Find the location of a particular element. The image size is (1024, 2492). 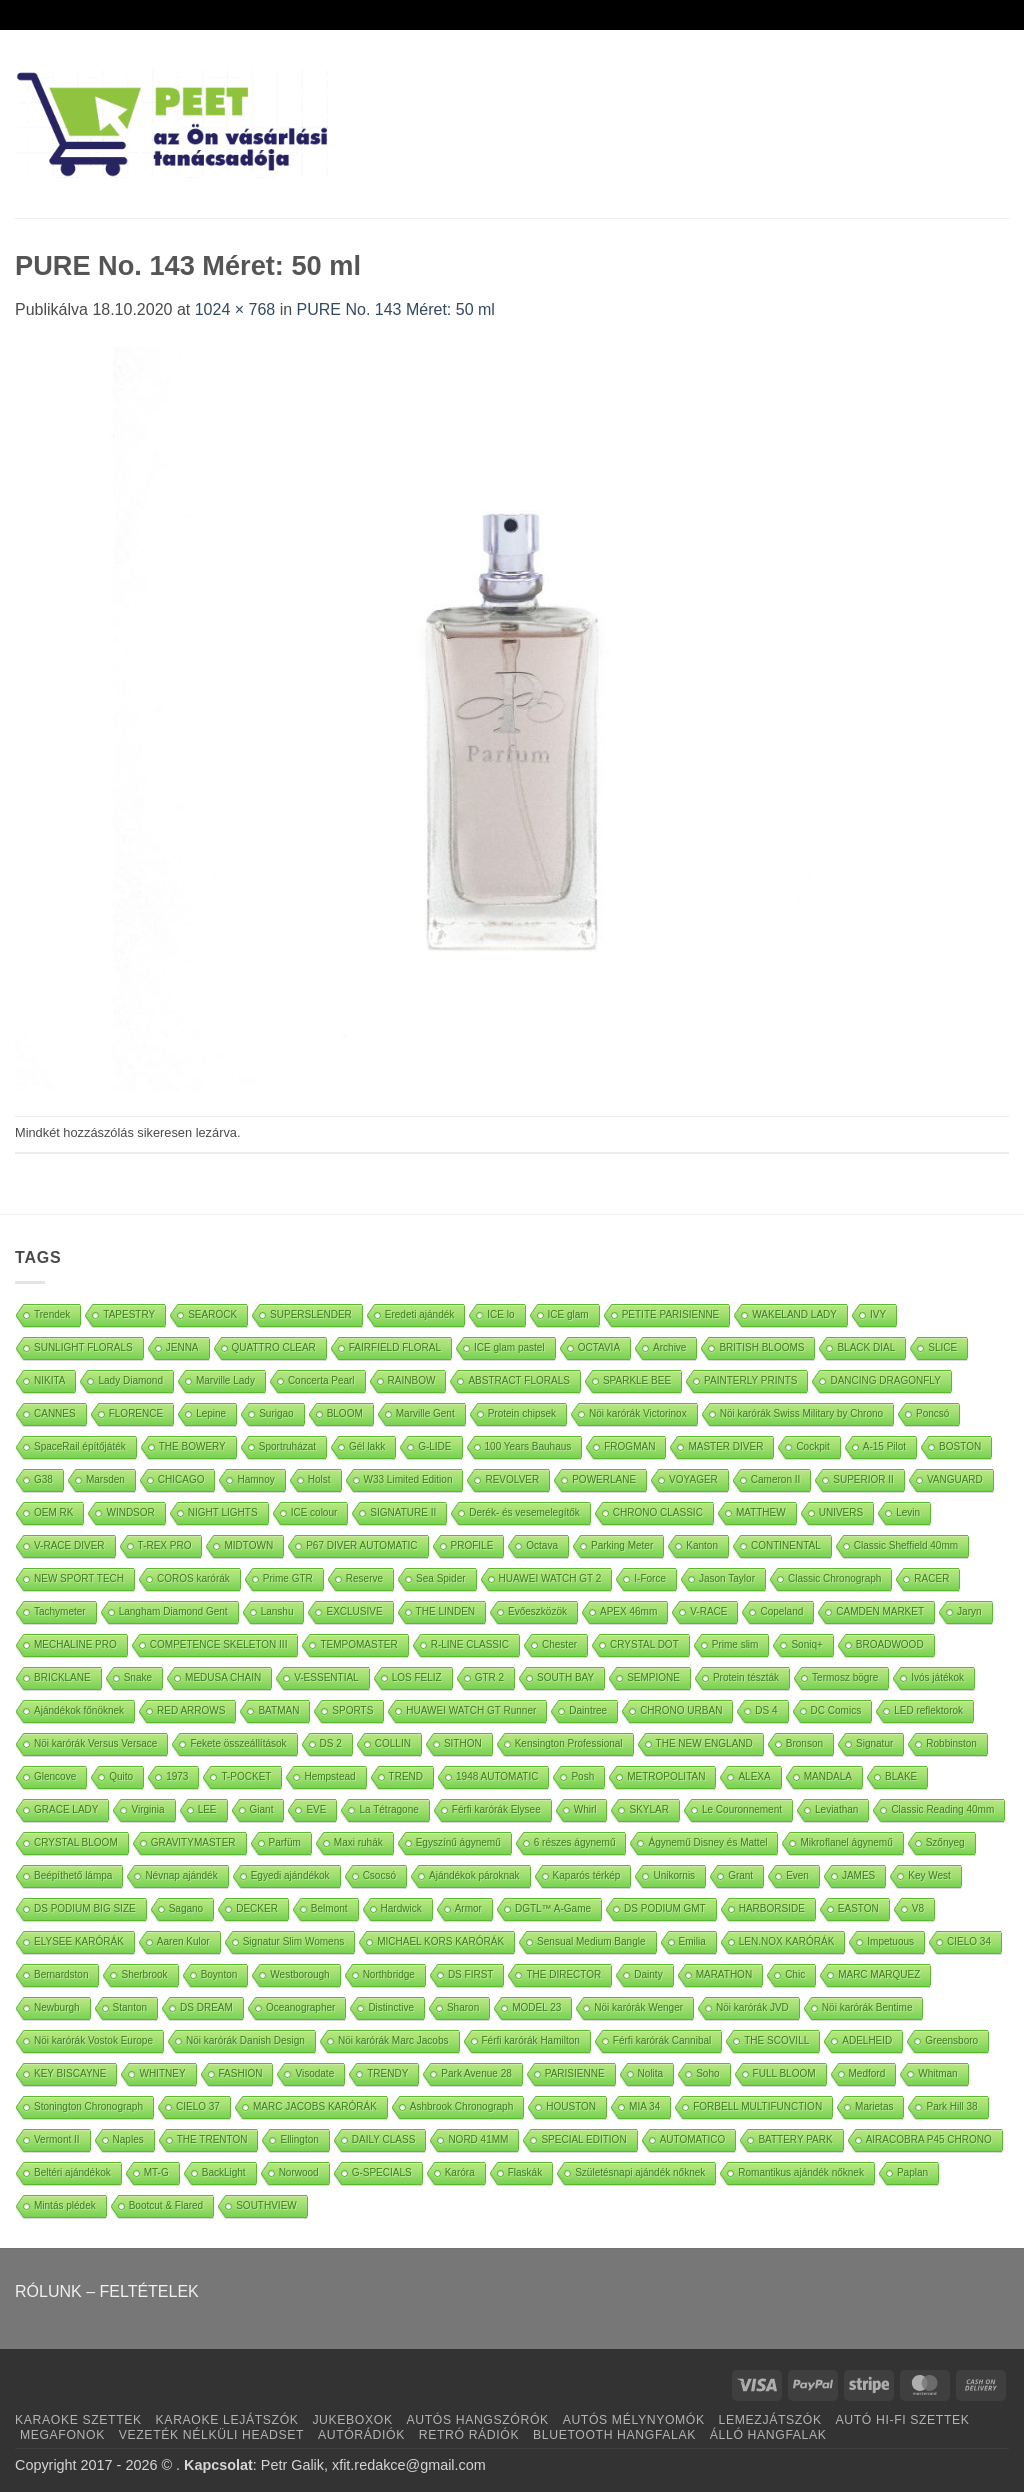

100 Years Bauhaus is located at coordinates (528, 1446).